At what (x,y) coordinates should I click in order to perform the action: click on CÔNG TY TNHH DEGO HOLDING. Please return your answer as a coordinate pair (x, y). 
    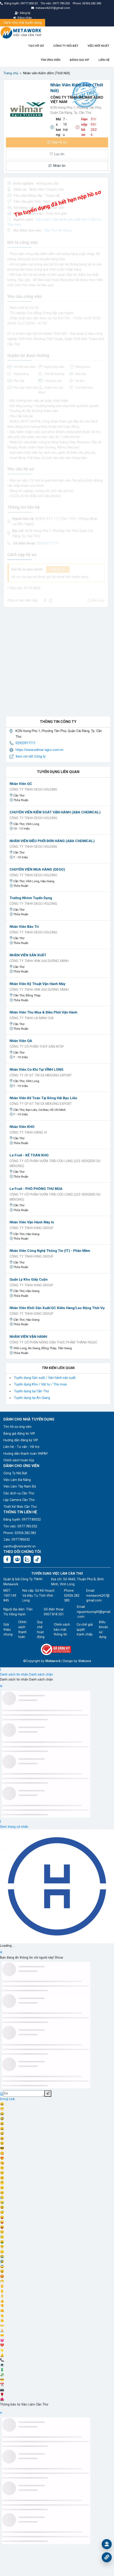
    Looking at the image, I should click on (33, 790).